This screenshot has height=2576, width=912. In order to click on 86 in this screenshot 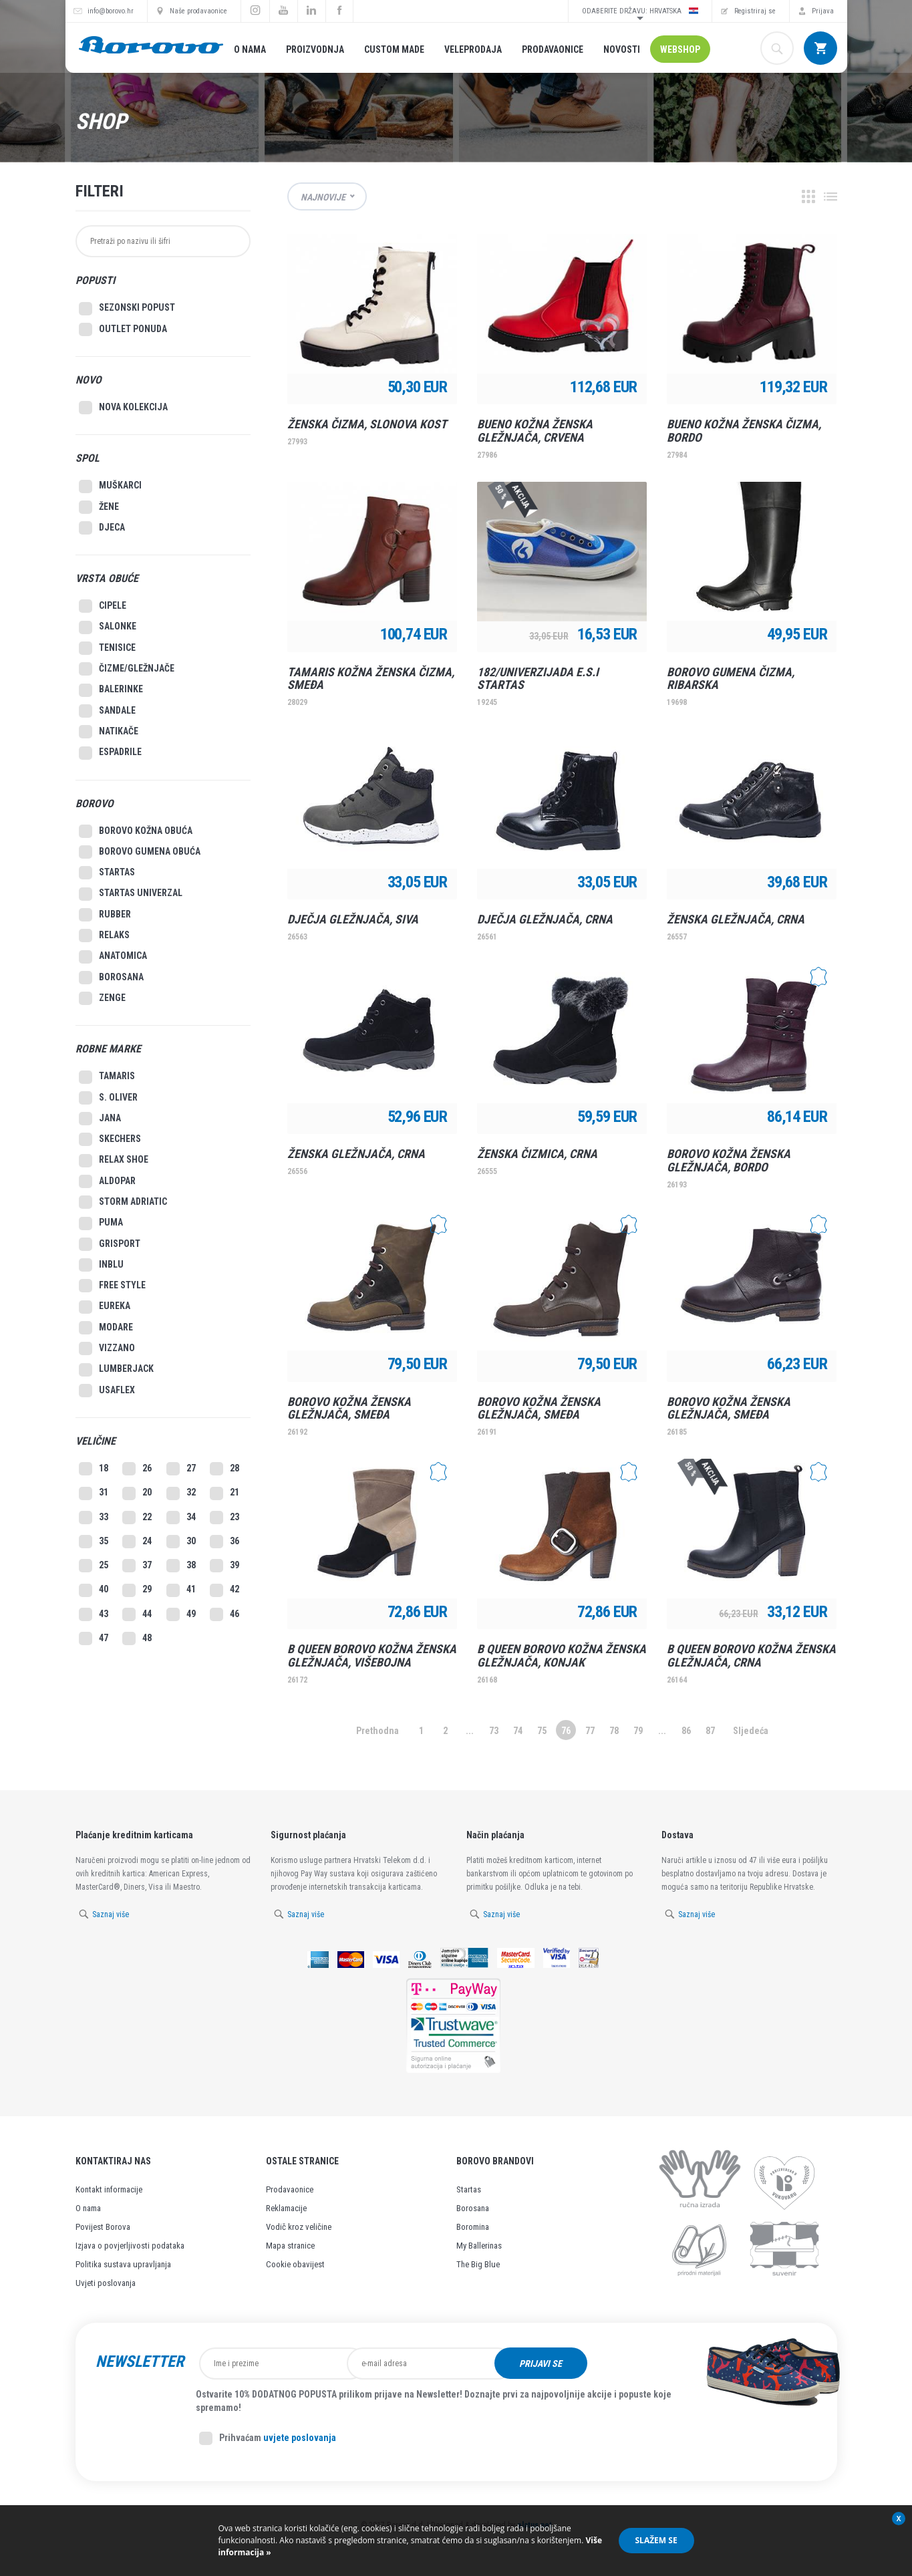, I will do `click(686, 1730)`.